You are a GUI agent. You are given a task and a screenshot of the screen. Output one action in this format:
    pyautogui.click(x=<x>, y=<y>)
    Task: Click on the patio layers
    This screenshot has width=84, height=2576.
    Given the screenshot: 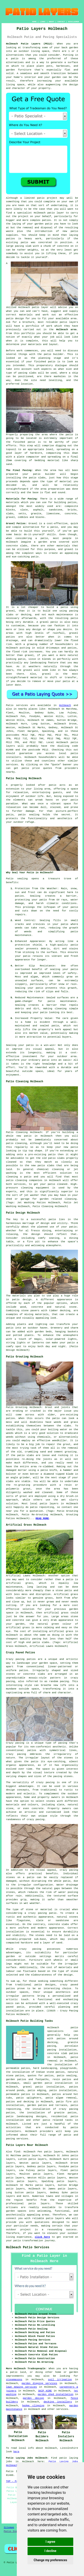 What is the action you would take?
    pyautogui.click(x=39, y=2203)
    